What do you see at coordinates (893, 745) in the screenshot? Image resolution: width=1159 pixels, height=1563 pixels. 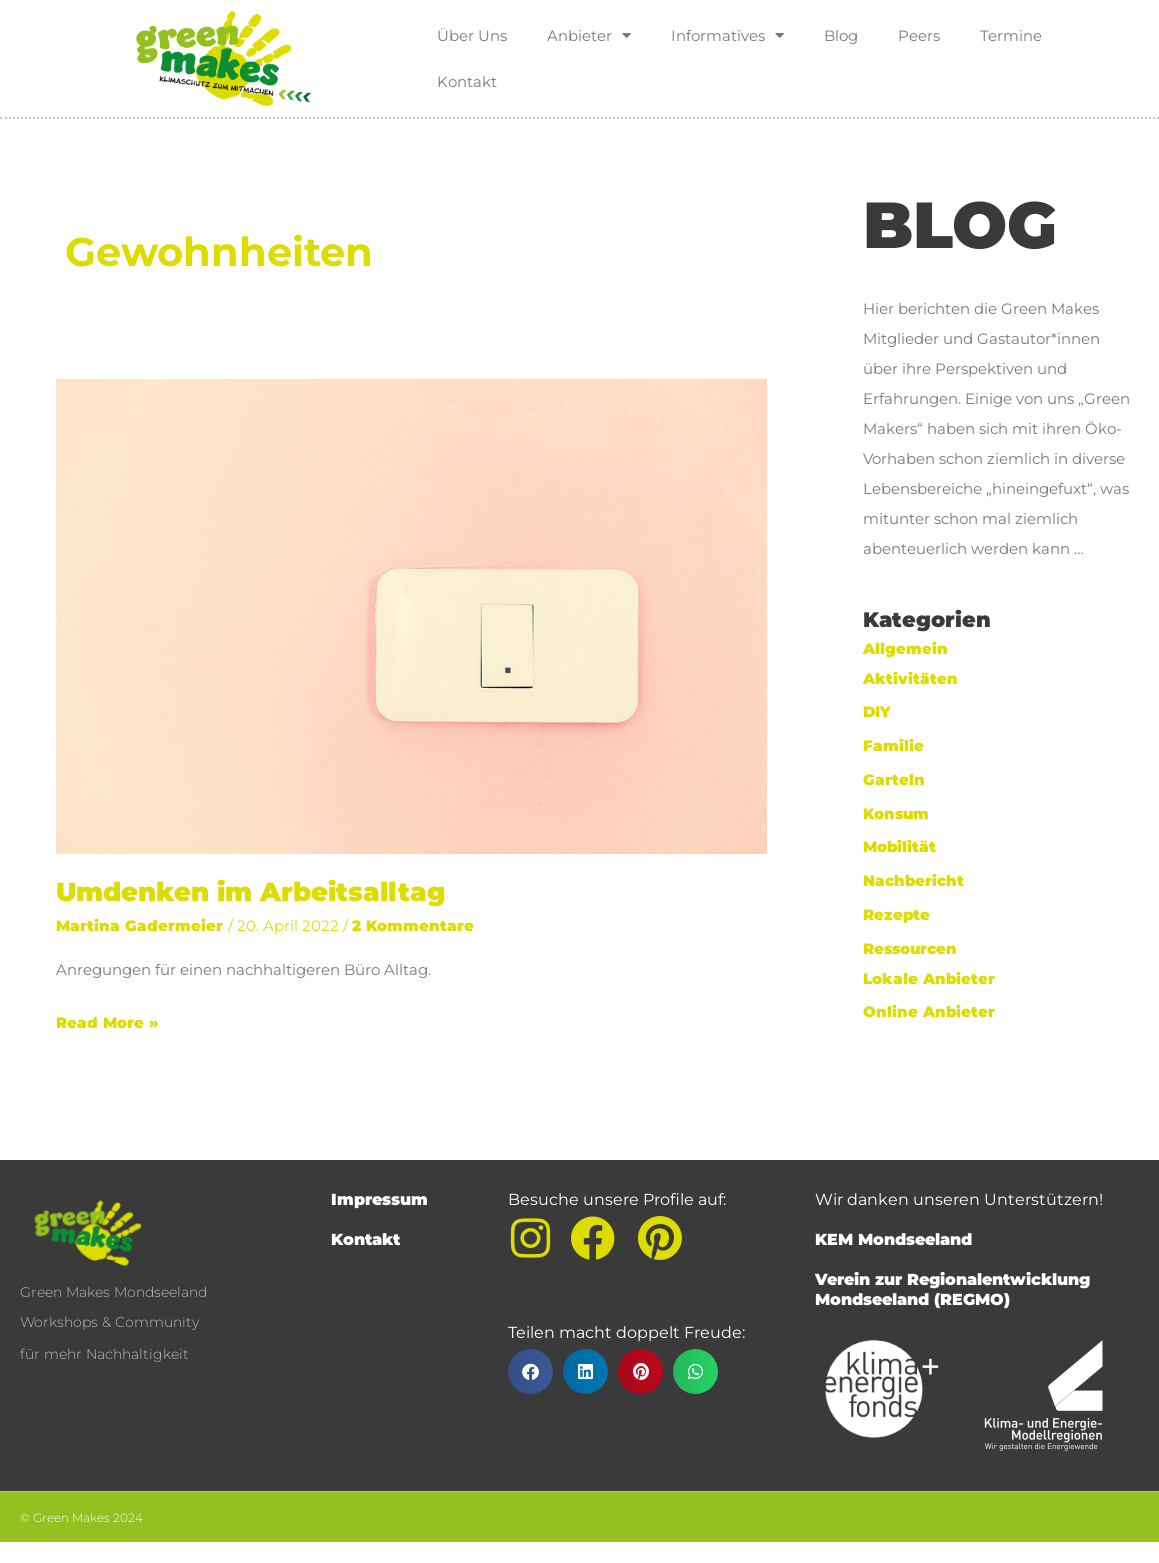 I see `Familie` at bounding box center [893, 745].